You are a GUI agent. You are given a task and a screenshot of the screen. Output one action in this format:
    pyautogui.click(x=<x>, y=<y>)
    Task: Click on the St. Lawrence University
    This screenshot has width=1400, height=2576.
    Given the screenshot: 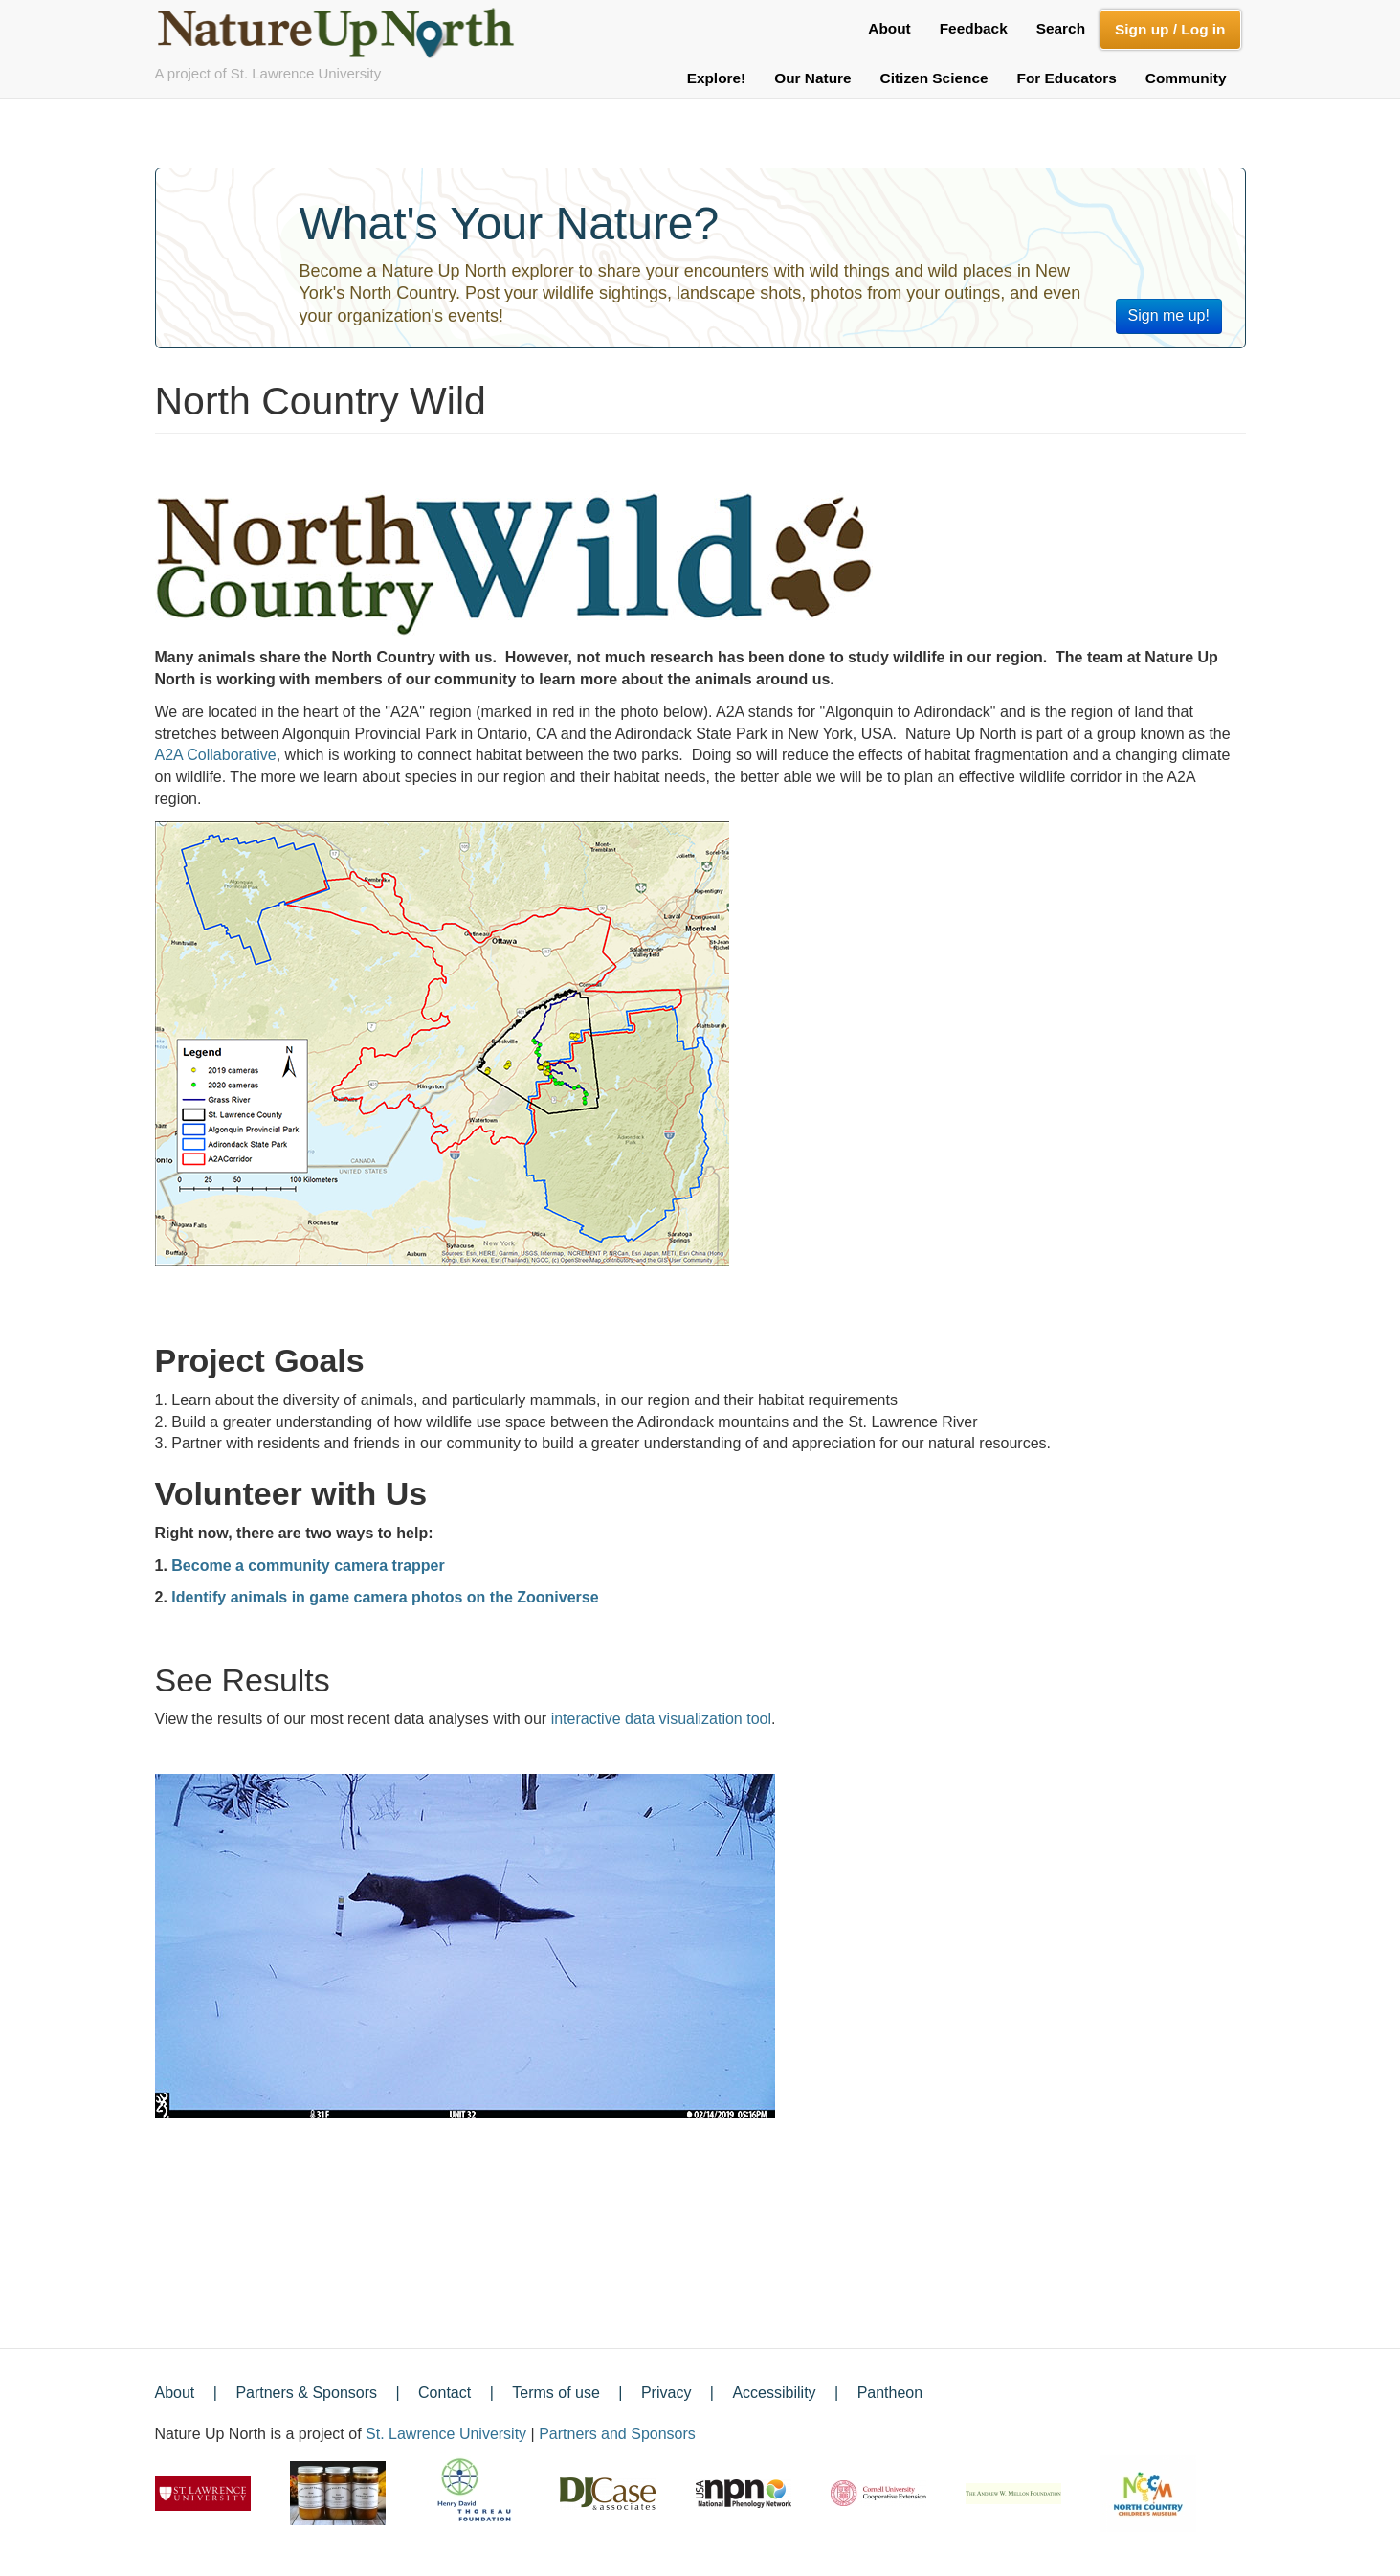 What is the action you would take?
    pyautogui.click(x=446, y=2434)
    